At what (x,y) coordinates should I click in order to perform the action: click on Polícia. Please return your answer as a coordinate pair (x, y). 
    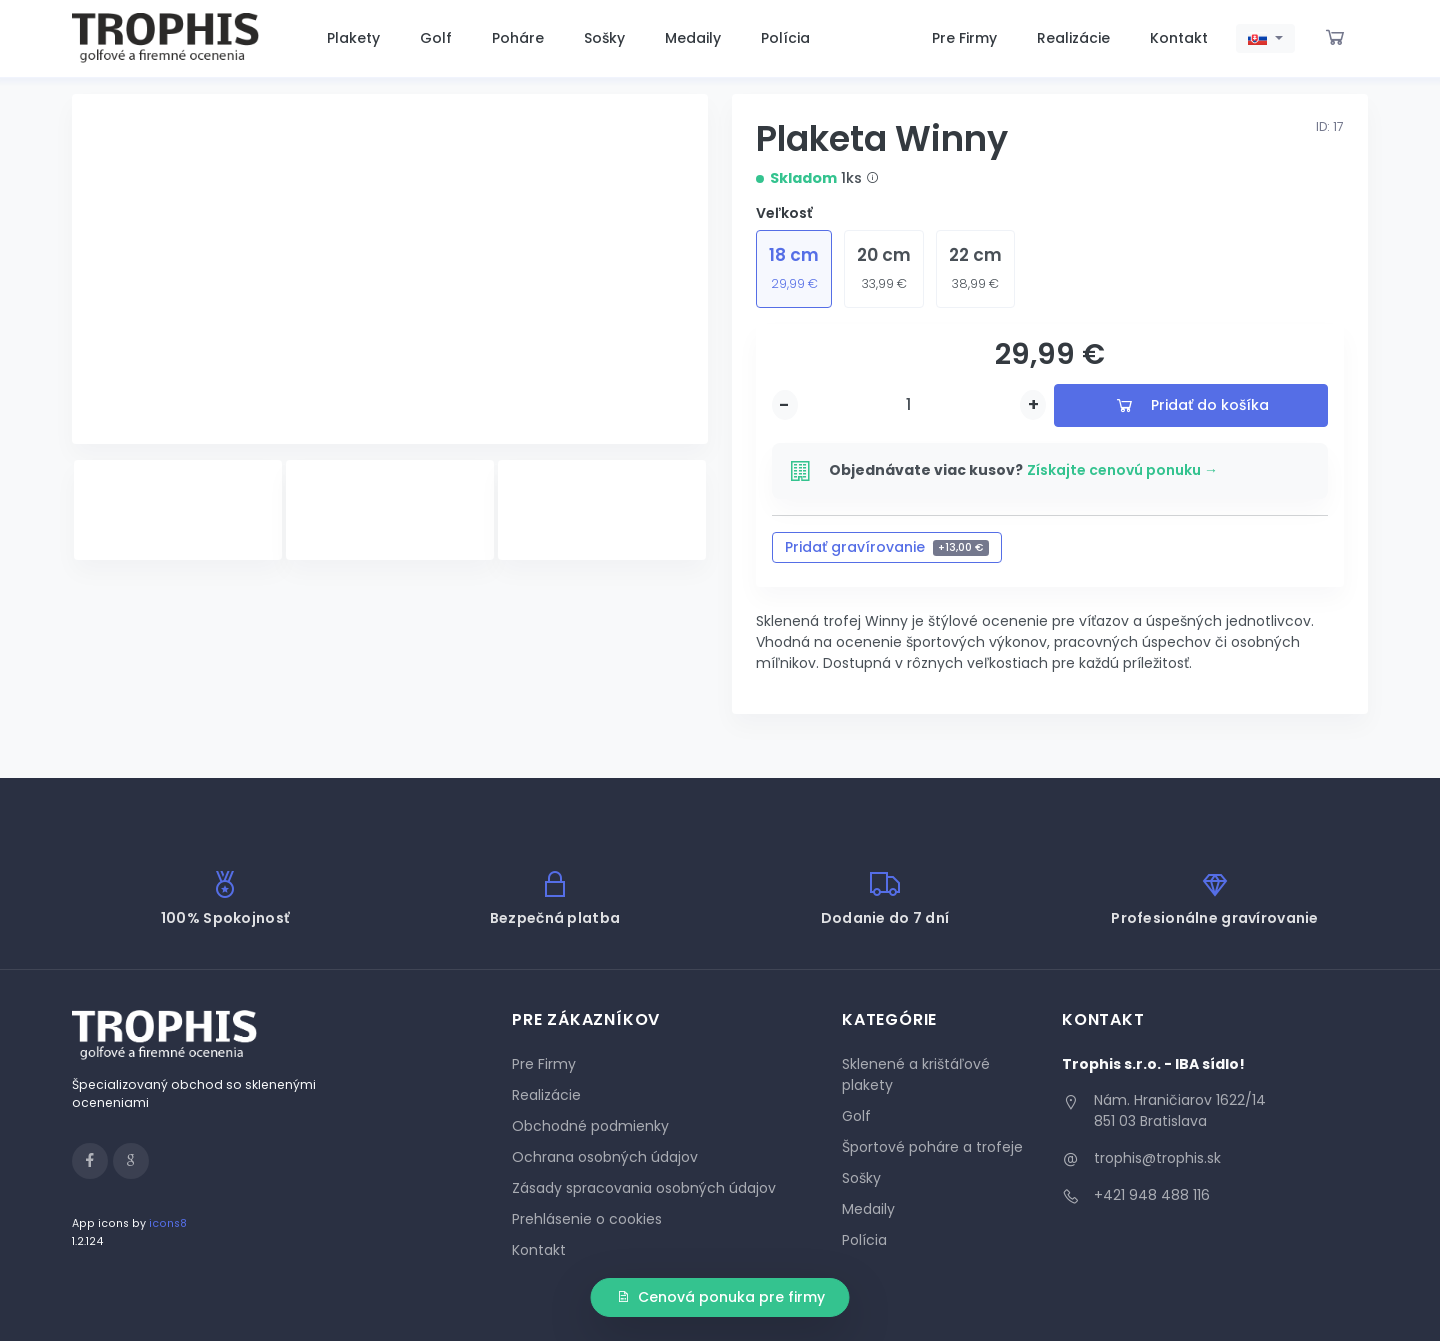
    Looking at the image, I should click on (785, 38).